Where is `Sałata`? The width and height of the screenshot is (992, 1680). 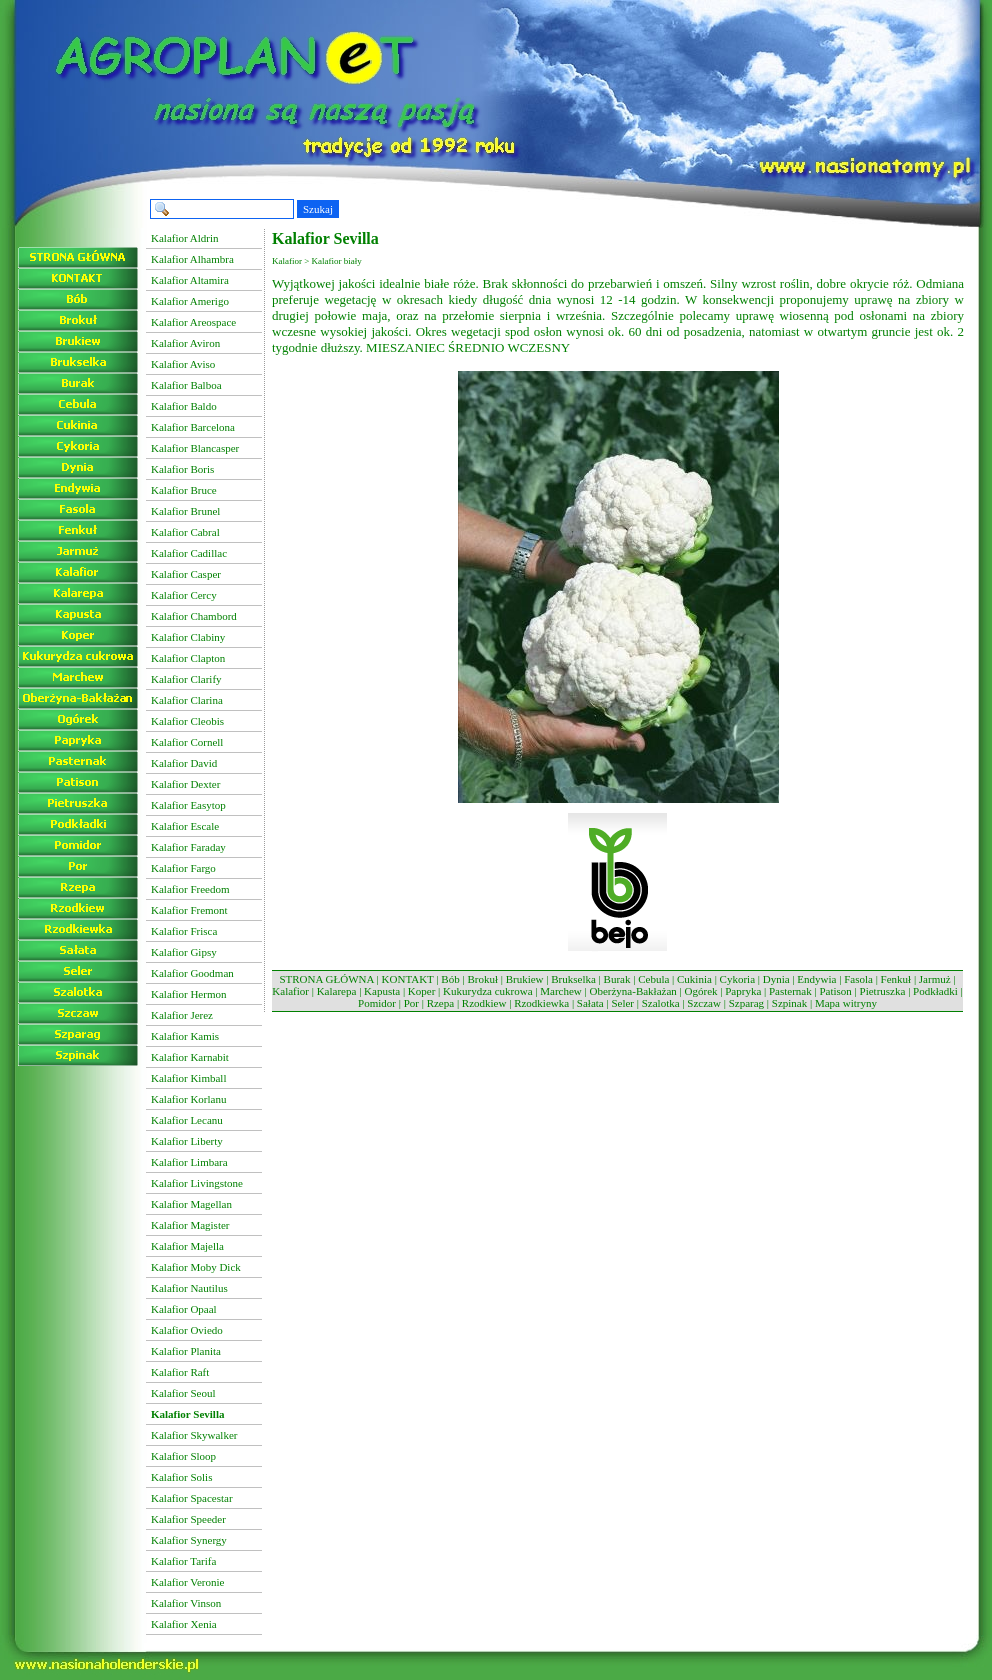 Sałata is located at coordinates (590, 1003).